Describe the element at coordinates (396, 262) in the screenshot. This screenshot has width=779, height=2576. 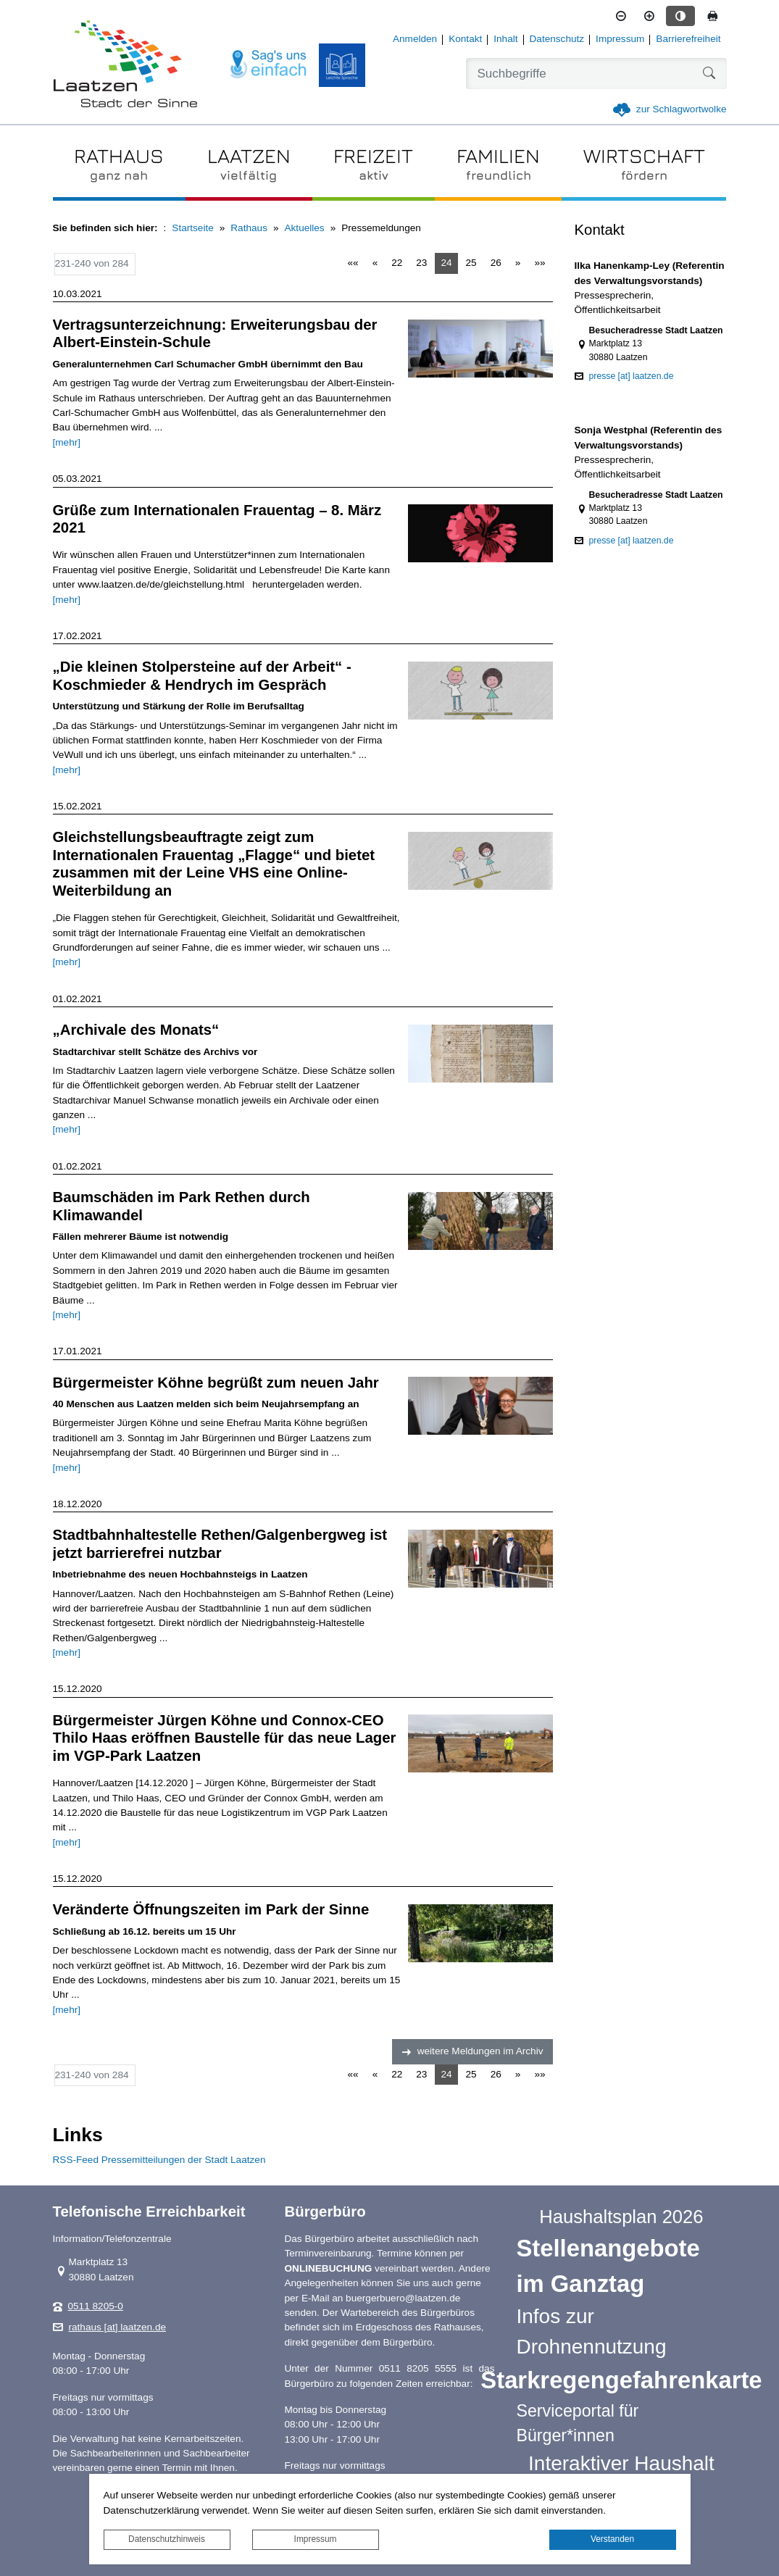
I see `22 [Springe zu Seite 22]` at that location.